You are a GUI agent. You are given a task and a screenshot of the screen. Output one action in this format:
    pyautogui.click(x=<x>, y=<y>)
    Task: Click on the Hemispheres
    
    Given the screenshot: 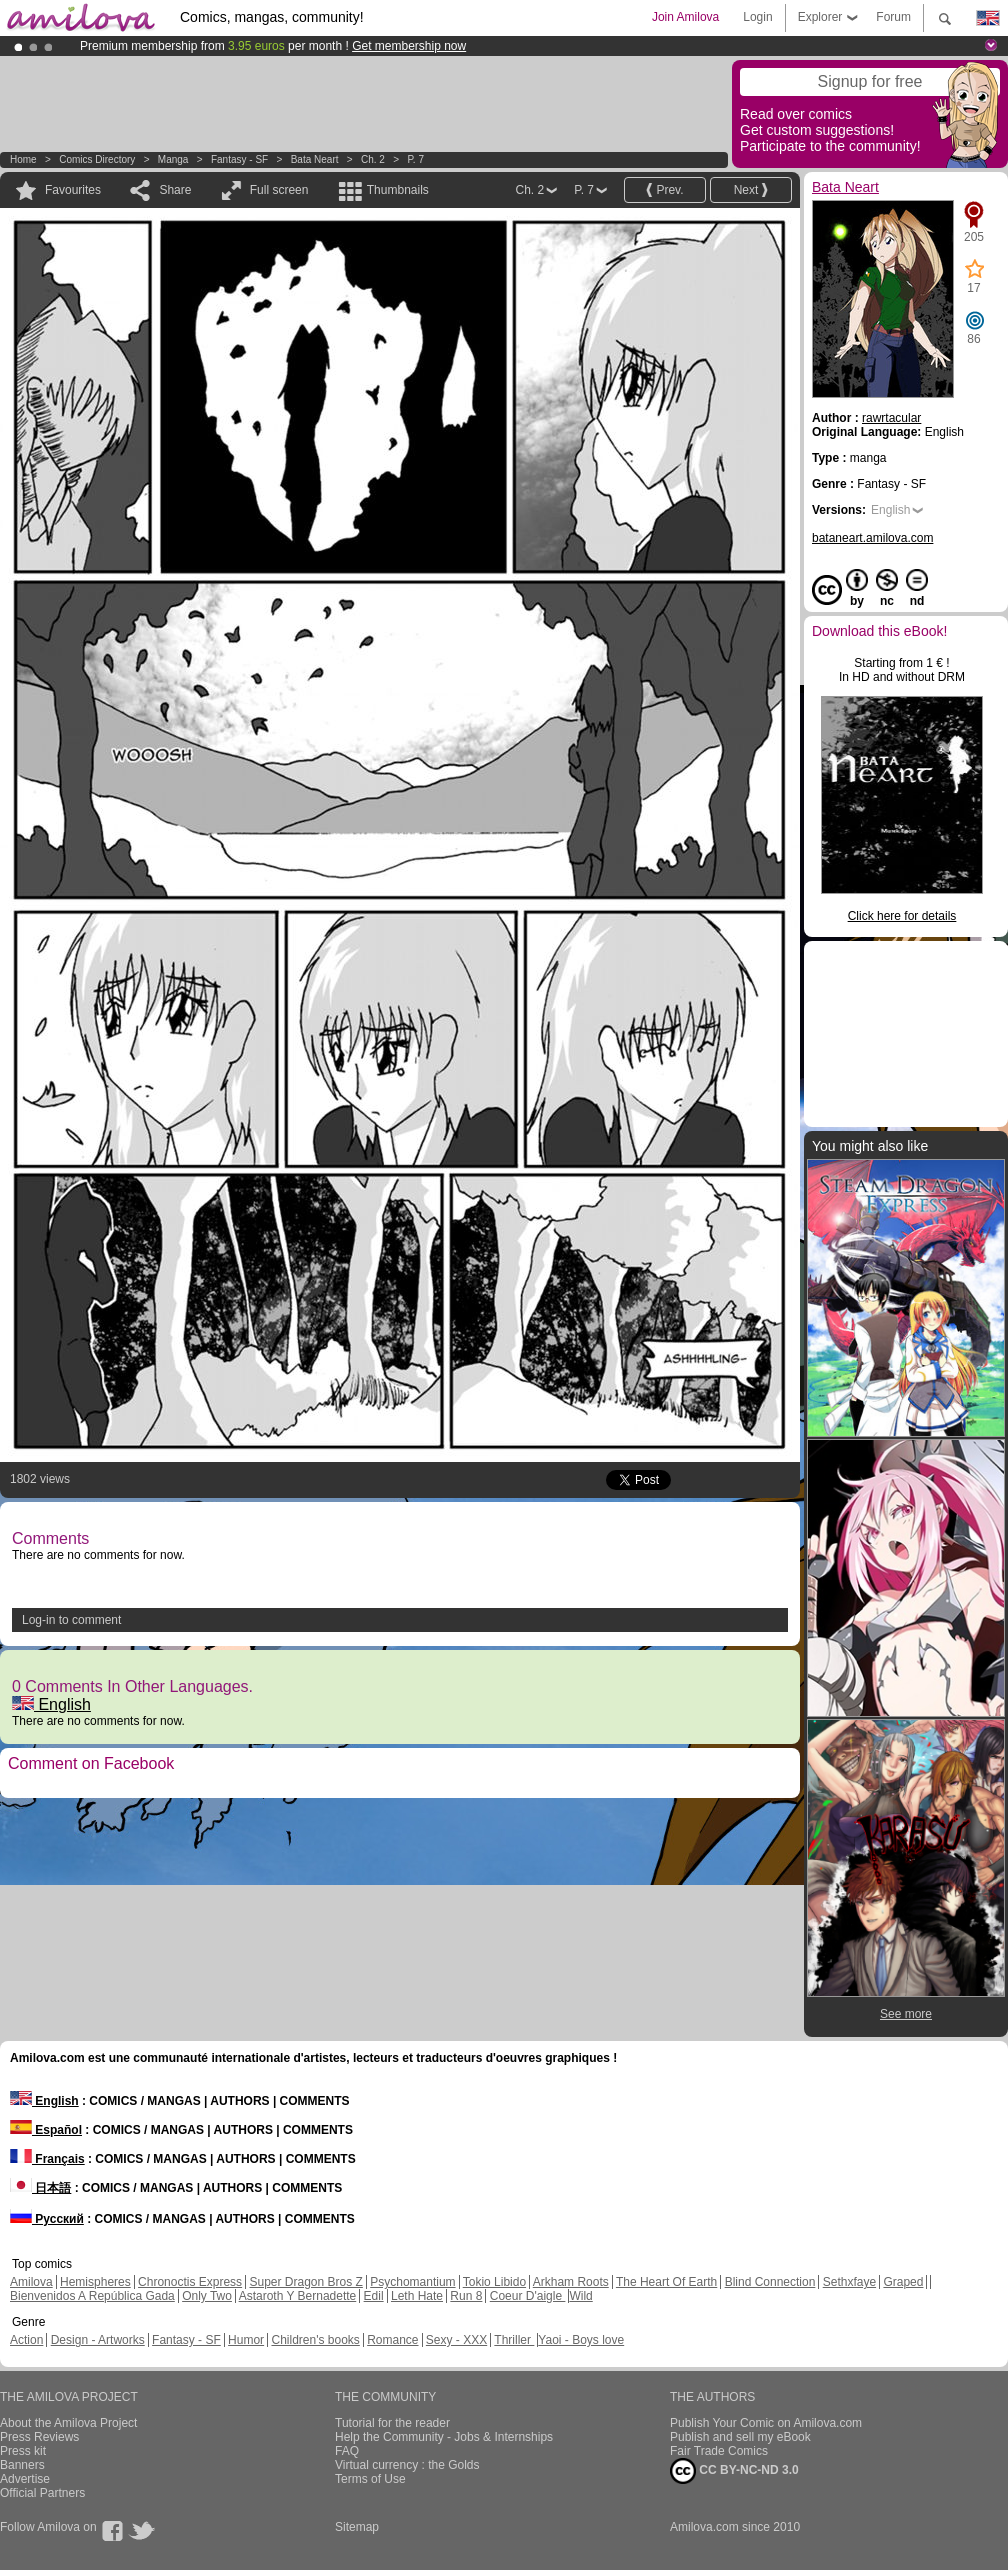 What is the action you would take?
    pyautogui.click(x=95, y=2282)
    